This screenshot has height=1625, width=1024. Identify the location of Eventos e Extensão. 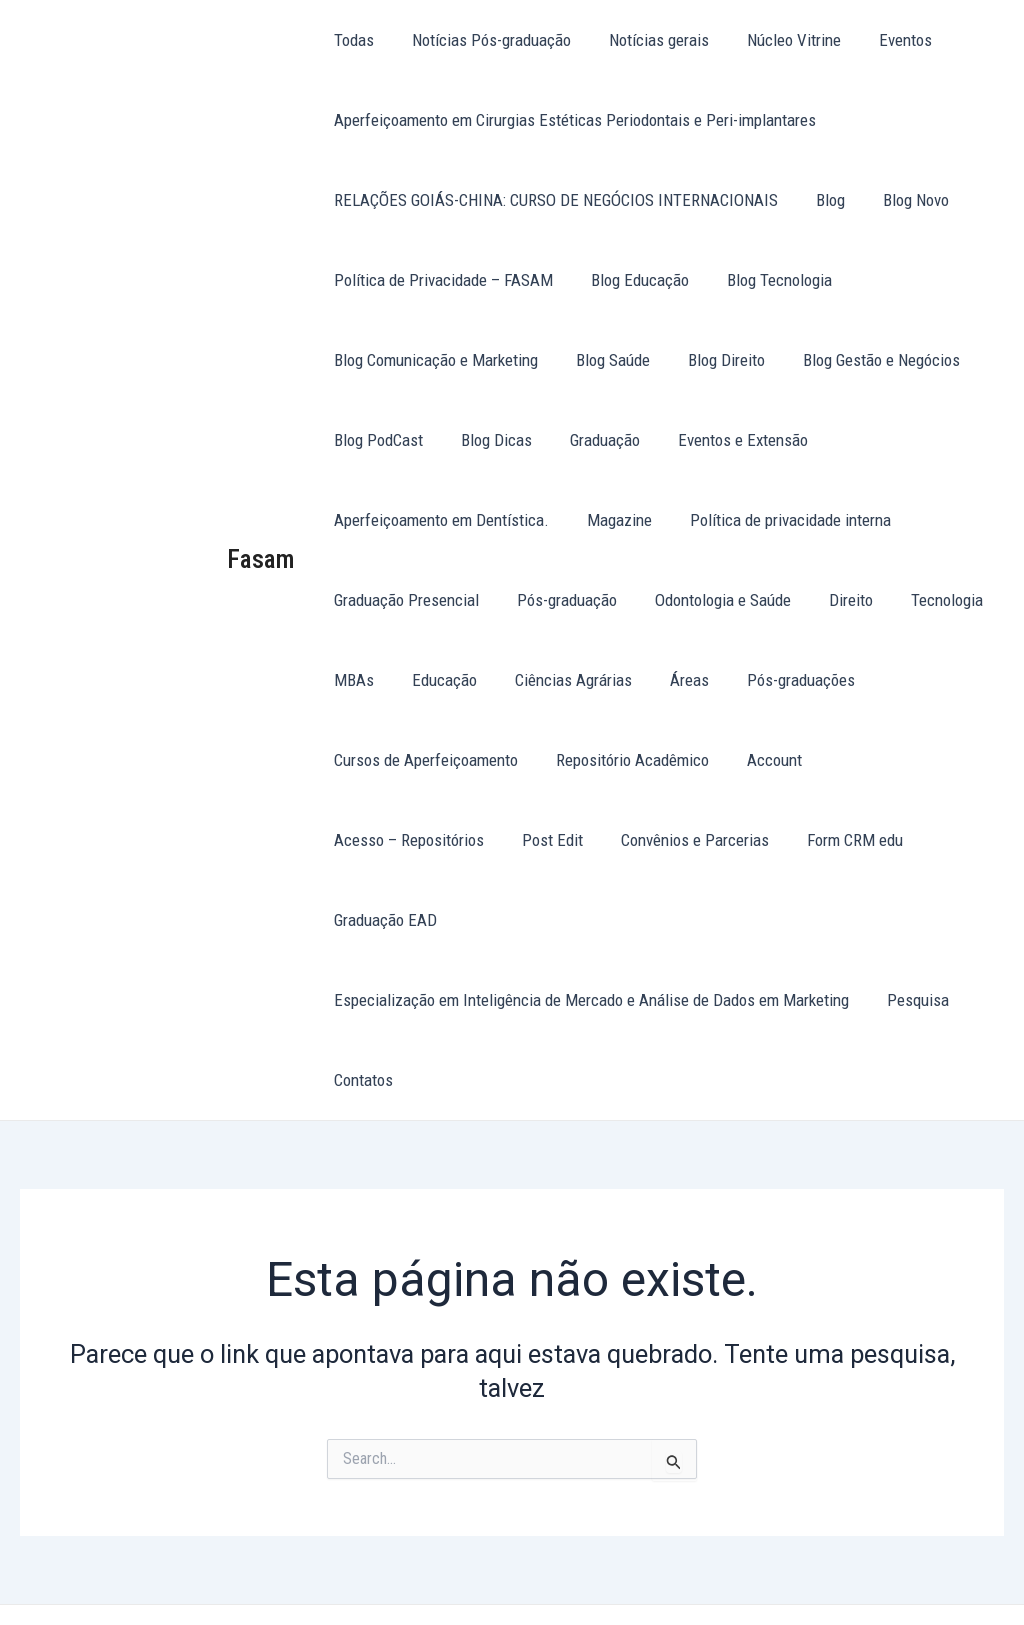
(729, 440).